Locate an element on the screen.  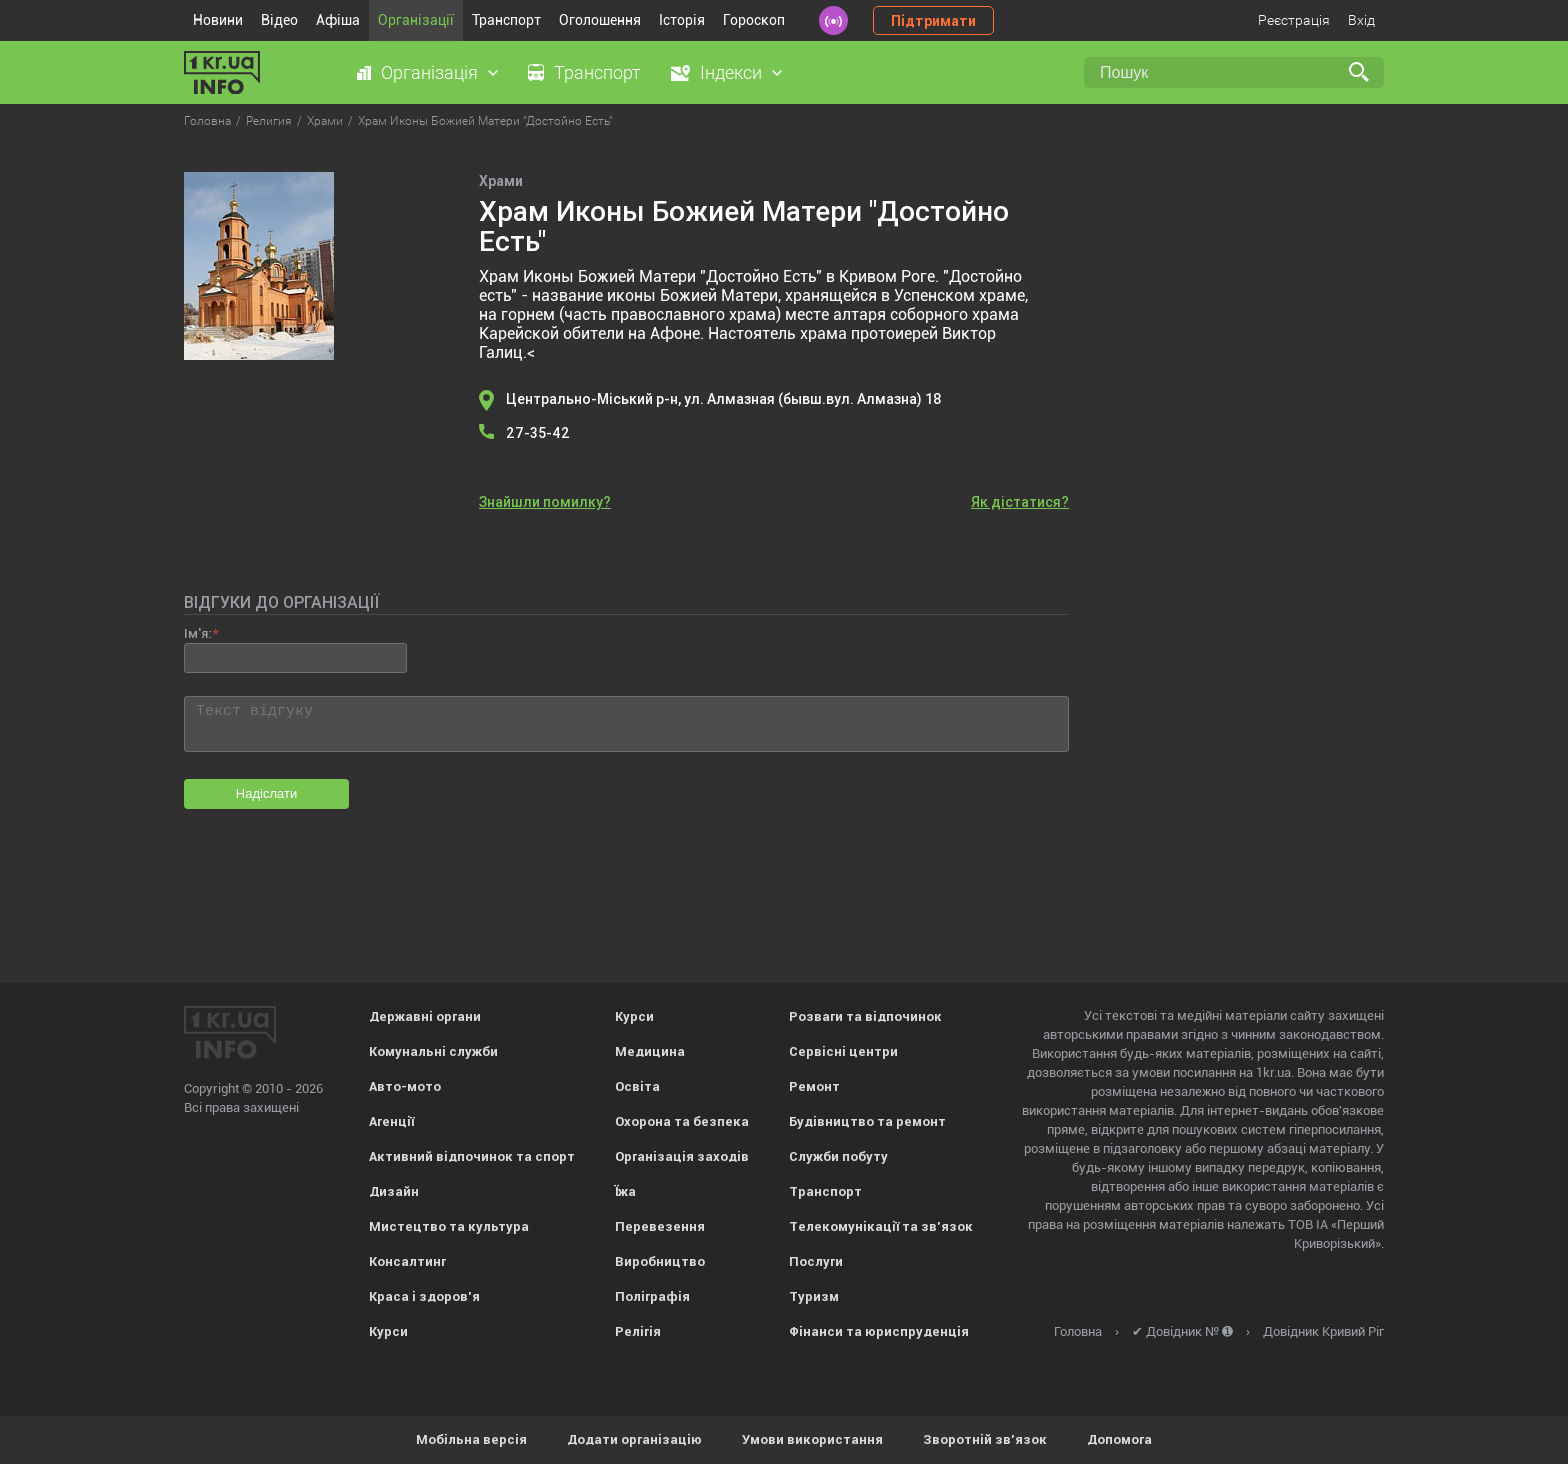
Будівництво та ремонт is located at coordinates (867, 1121).